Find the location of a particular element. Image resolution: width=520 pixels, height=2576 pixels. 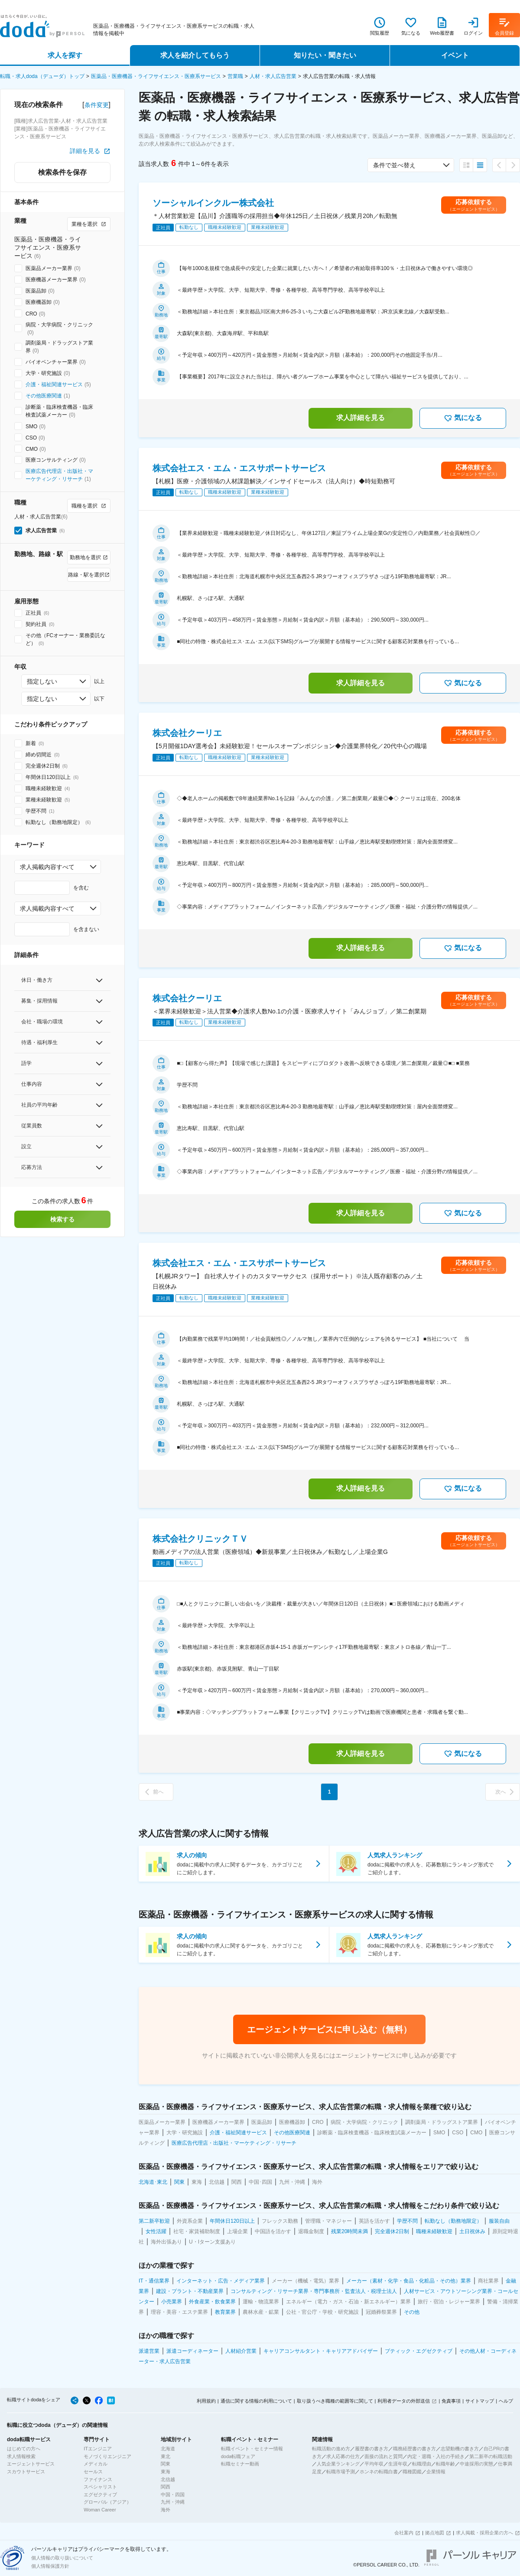

北信越 is located at coordinates (168, 2479).